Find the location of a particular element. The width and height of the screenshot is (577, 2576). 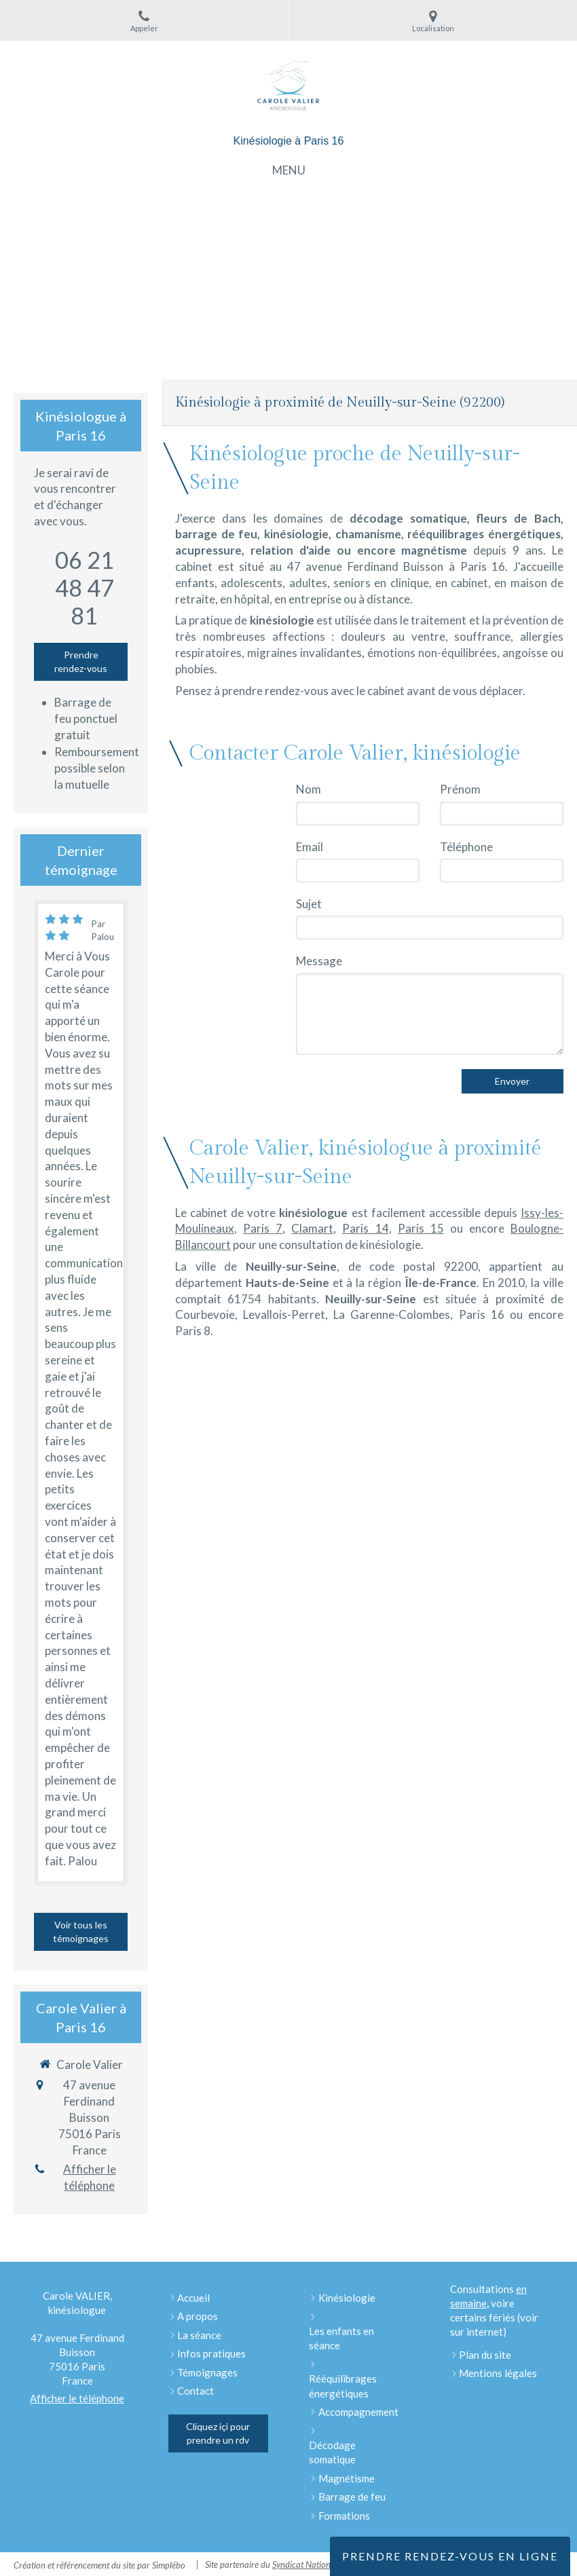

06 21 48 47 81 is located at coordinates (84, 587).